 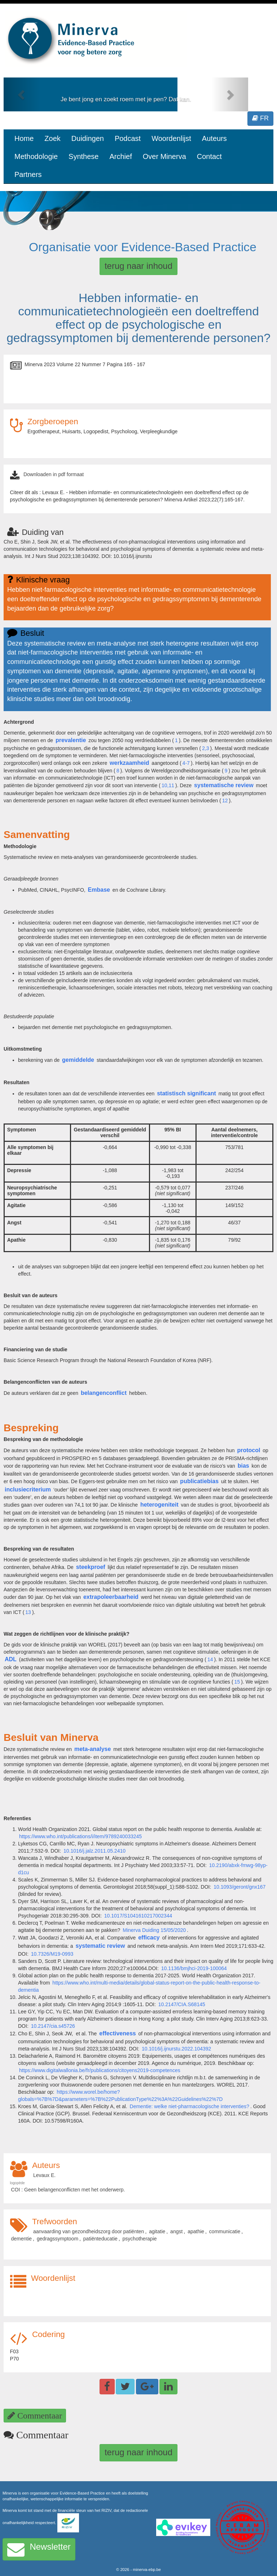 I want to click on 10.1016/j.jalz.2011.05.2410, so click(x=94, y=1851).